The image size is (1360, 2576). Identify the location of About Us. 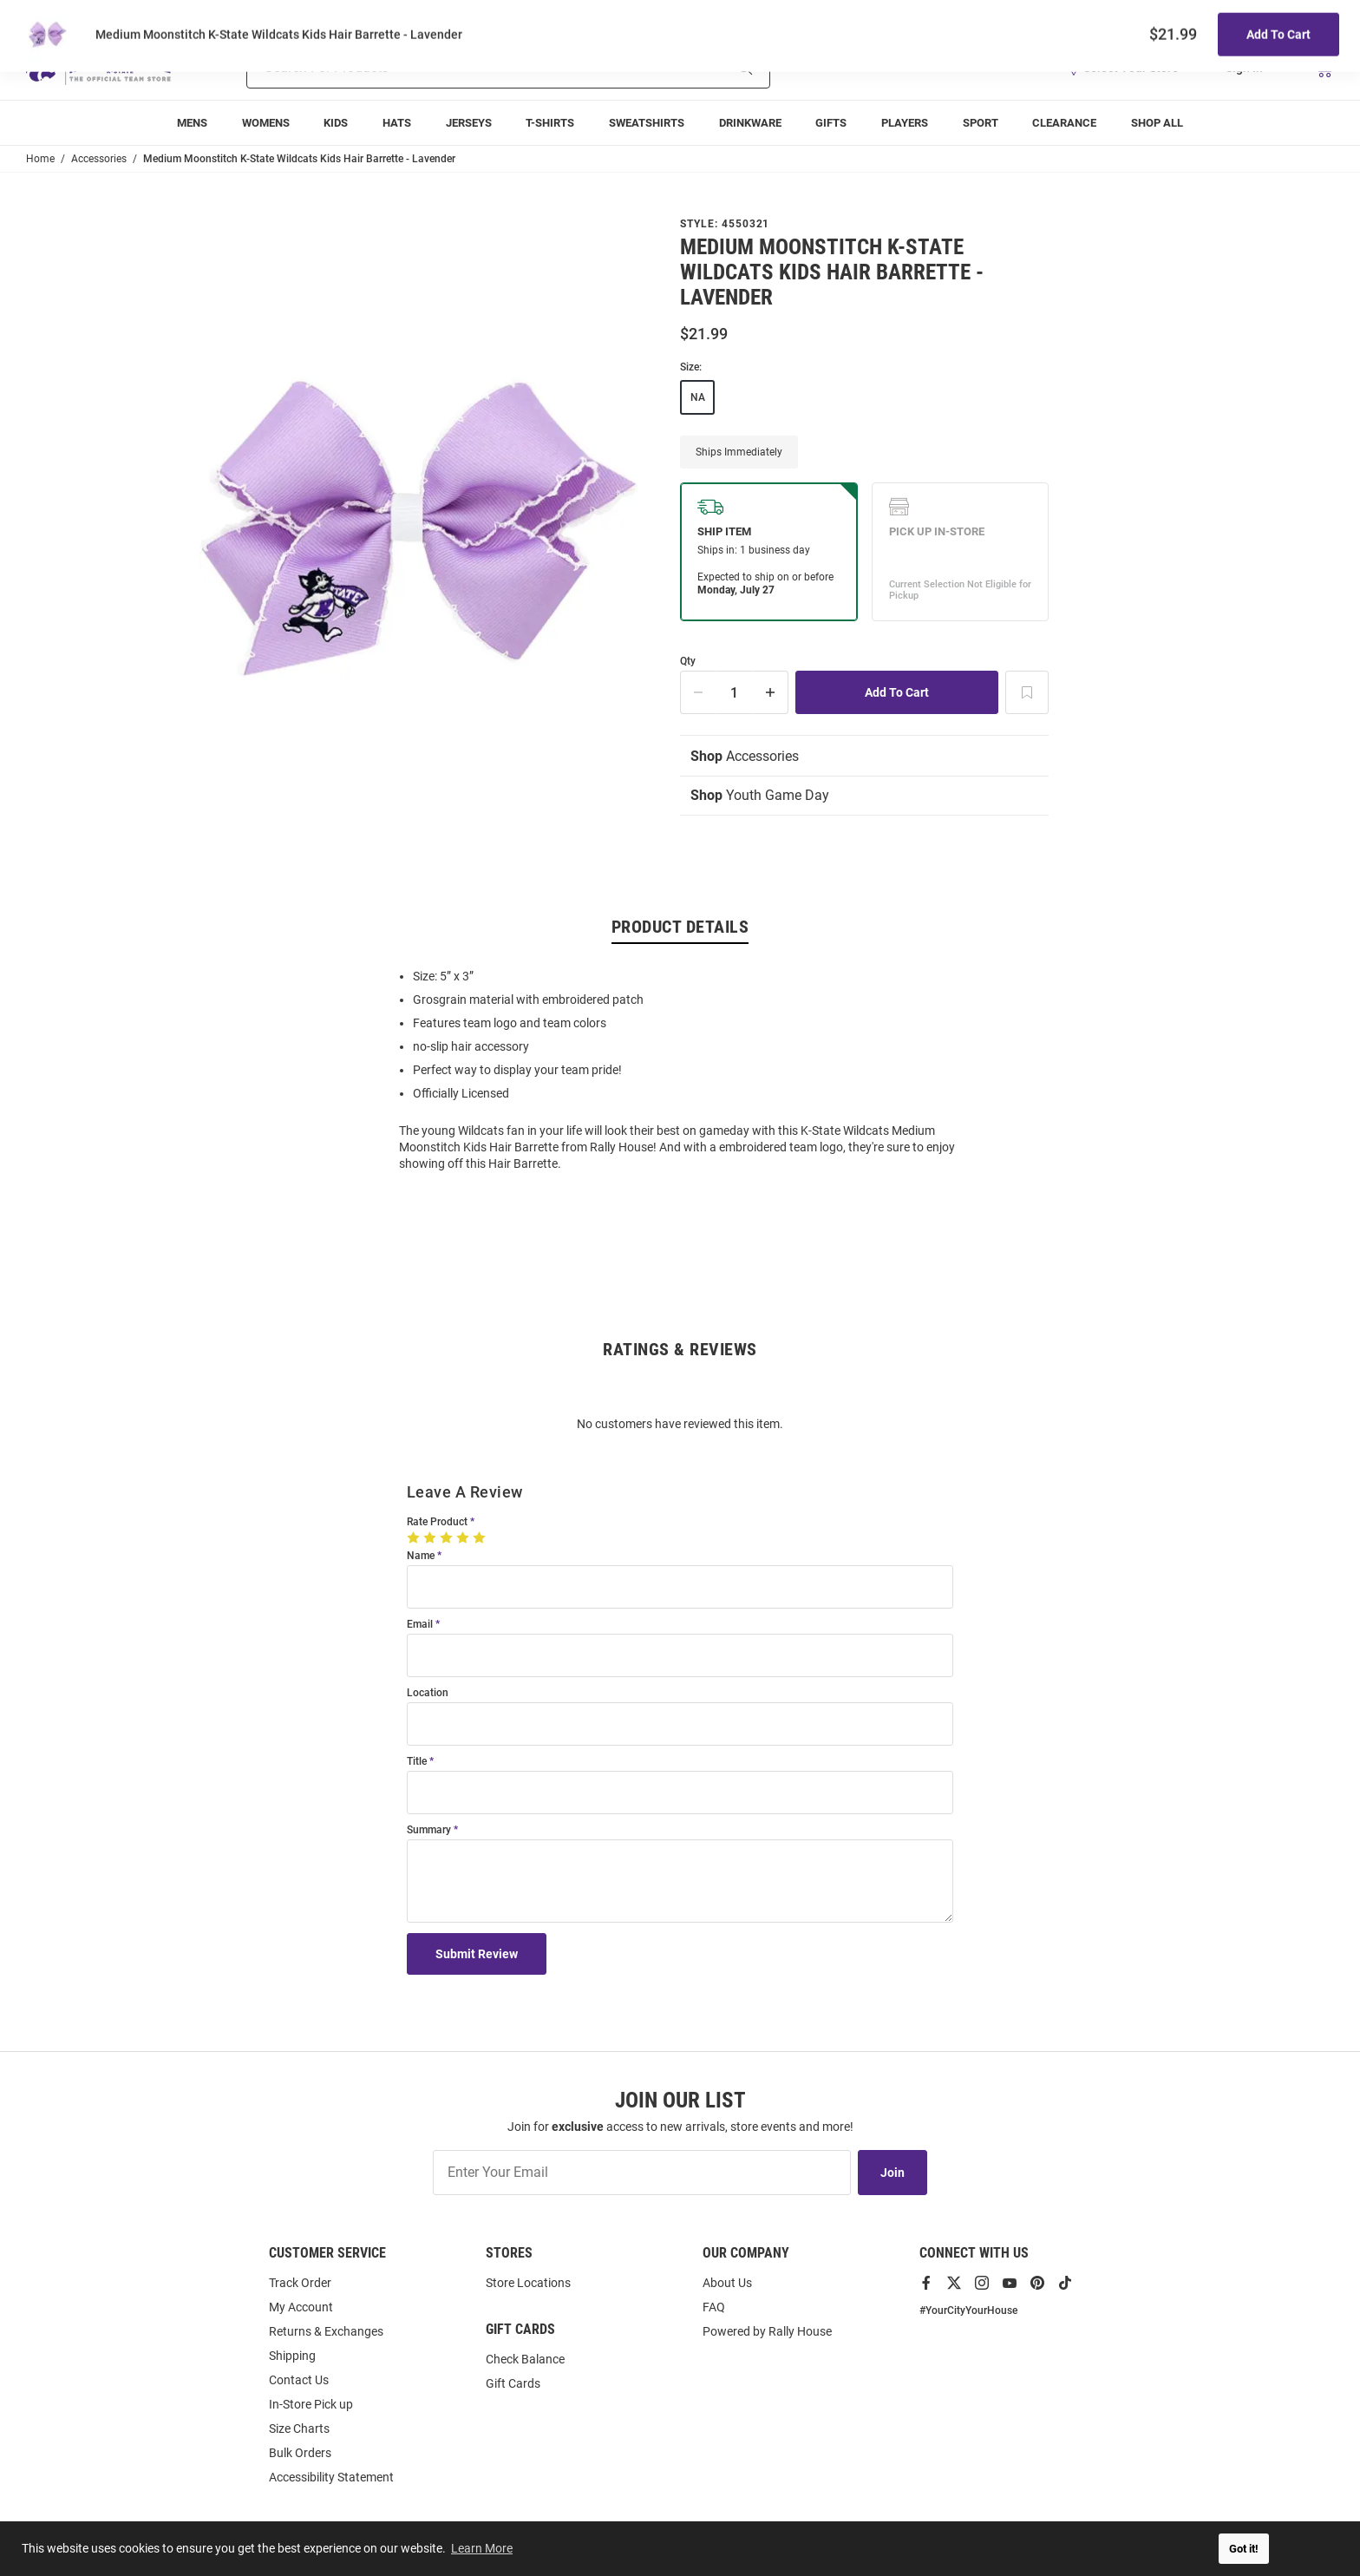
(727, 2283).